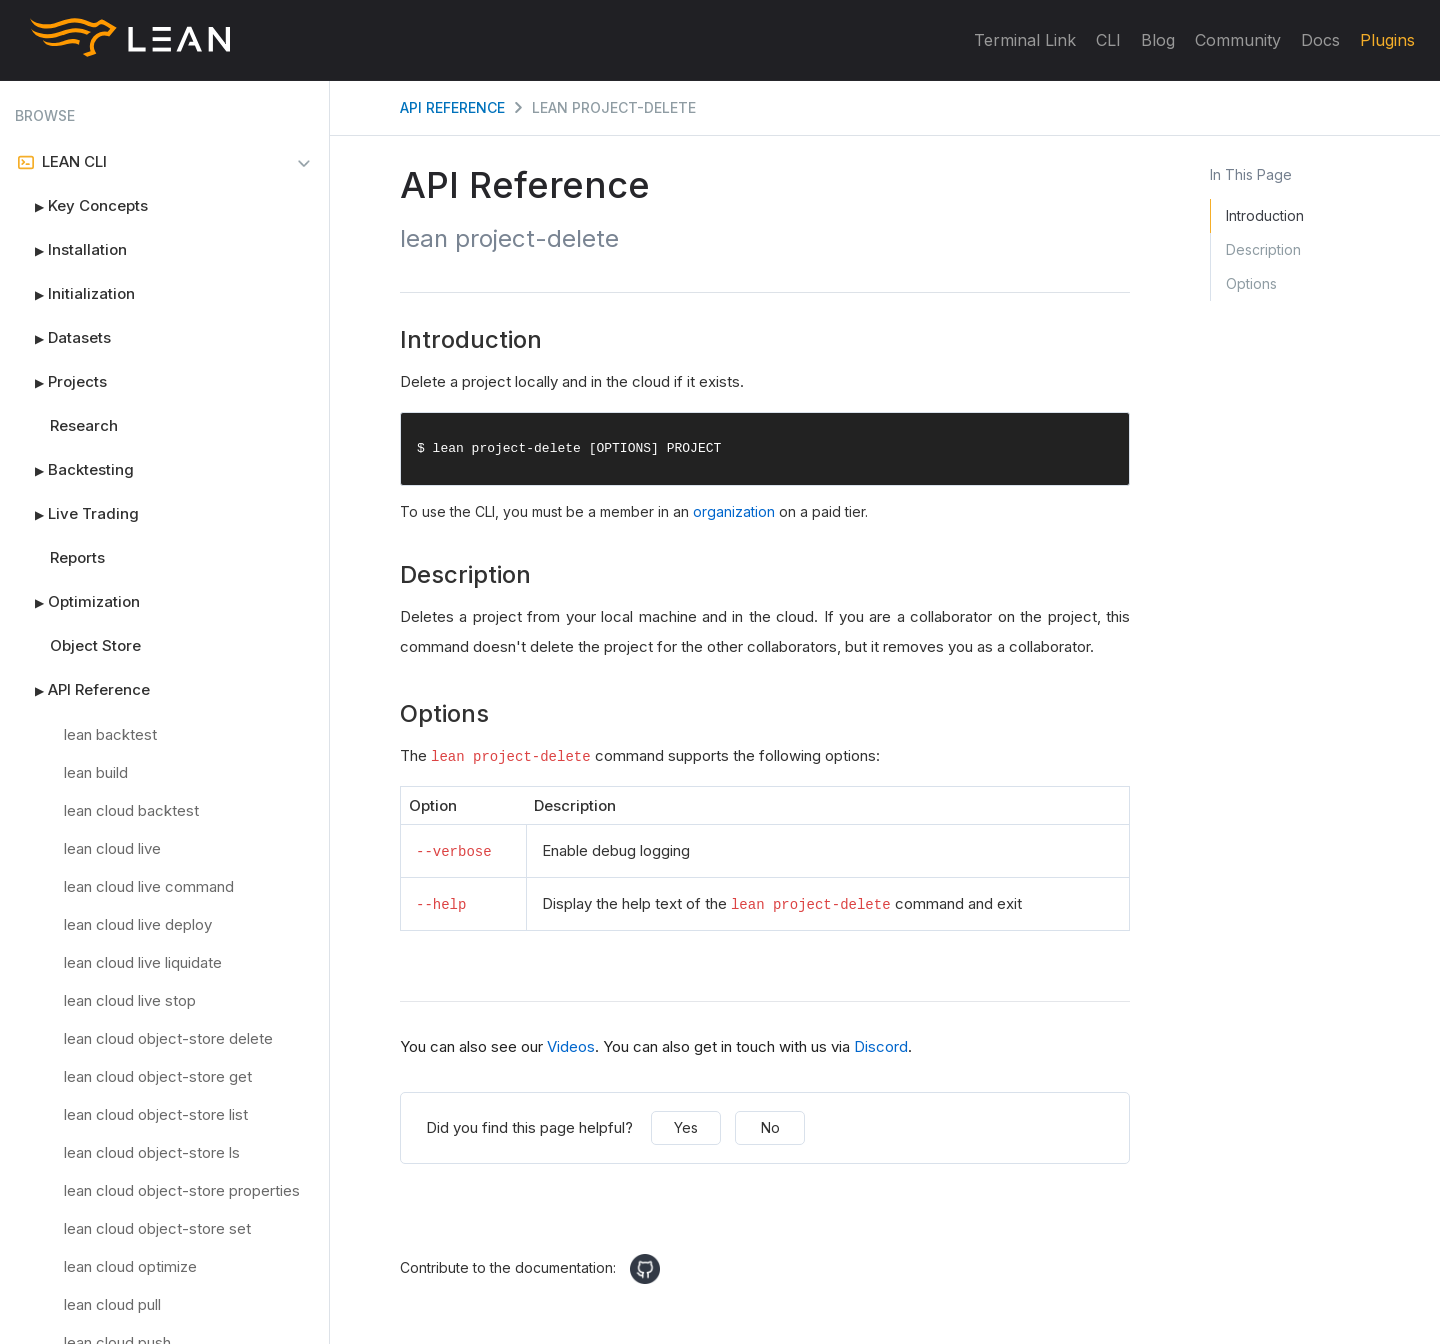  I want to click on Introduction, so click(1265, 215).